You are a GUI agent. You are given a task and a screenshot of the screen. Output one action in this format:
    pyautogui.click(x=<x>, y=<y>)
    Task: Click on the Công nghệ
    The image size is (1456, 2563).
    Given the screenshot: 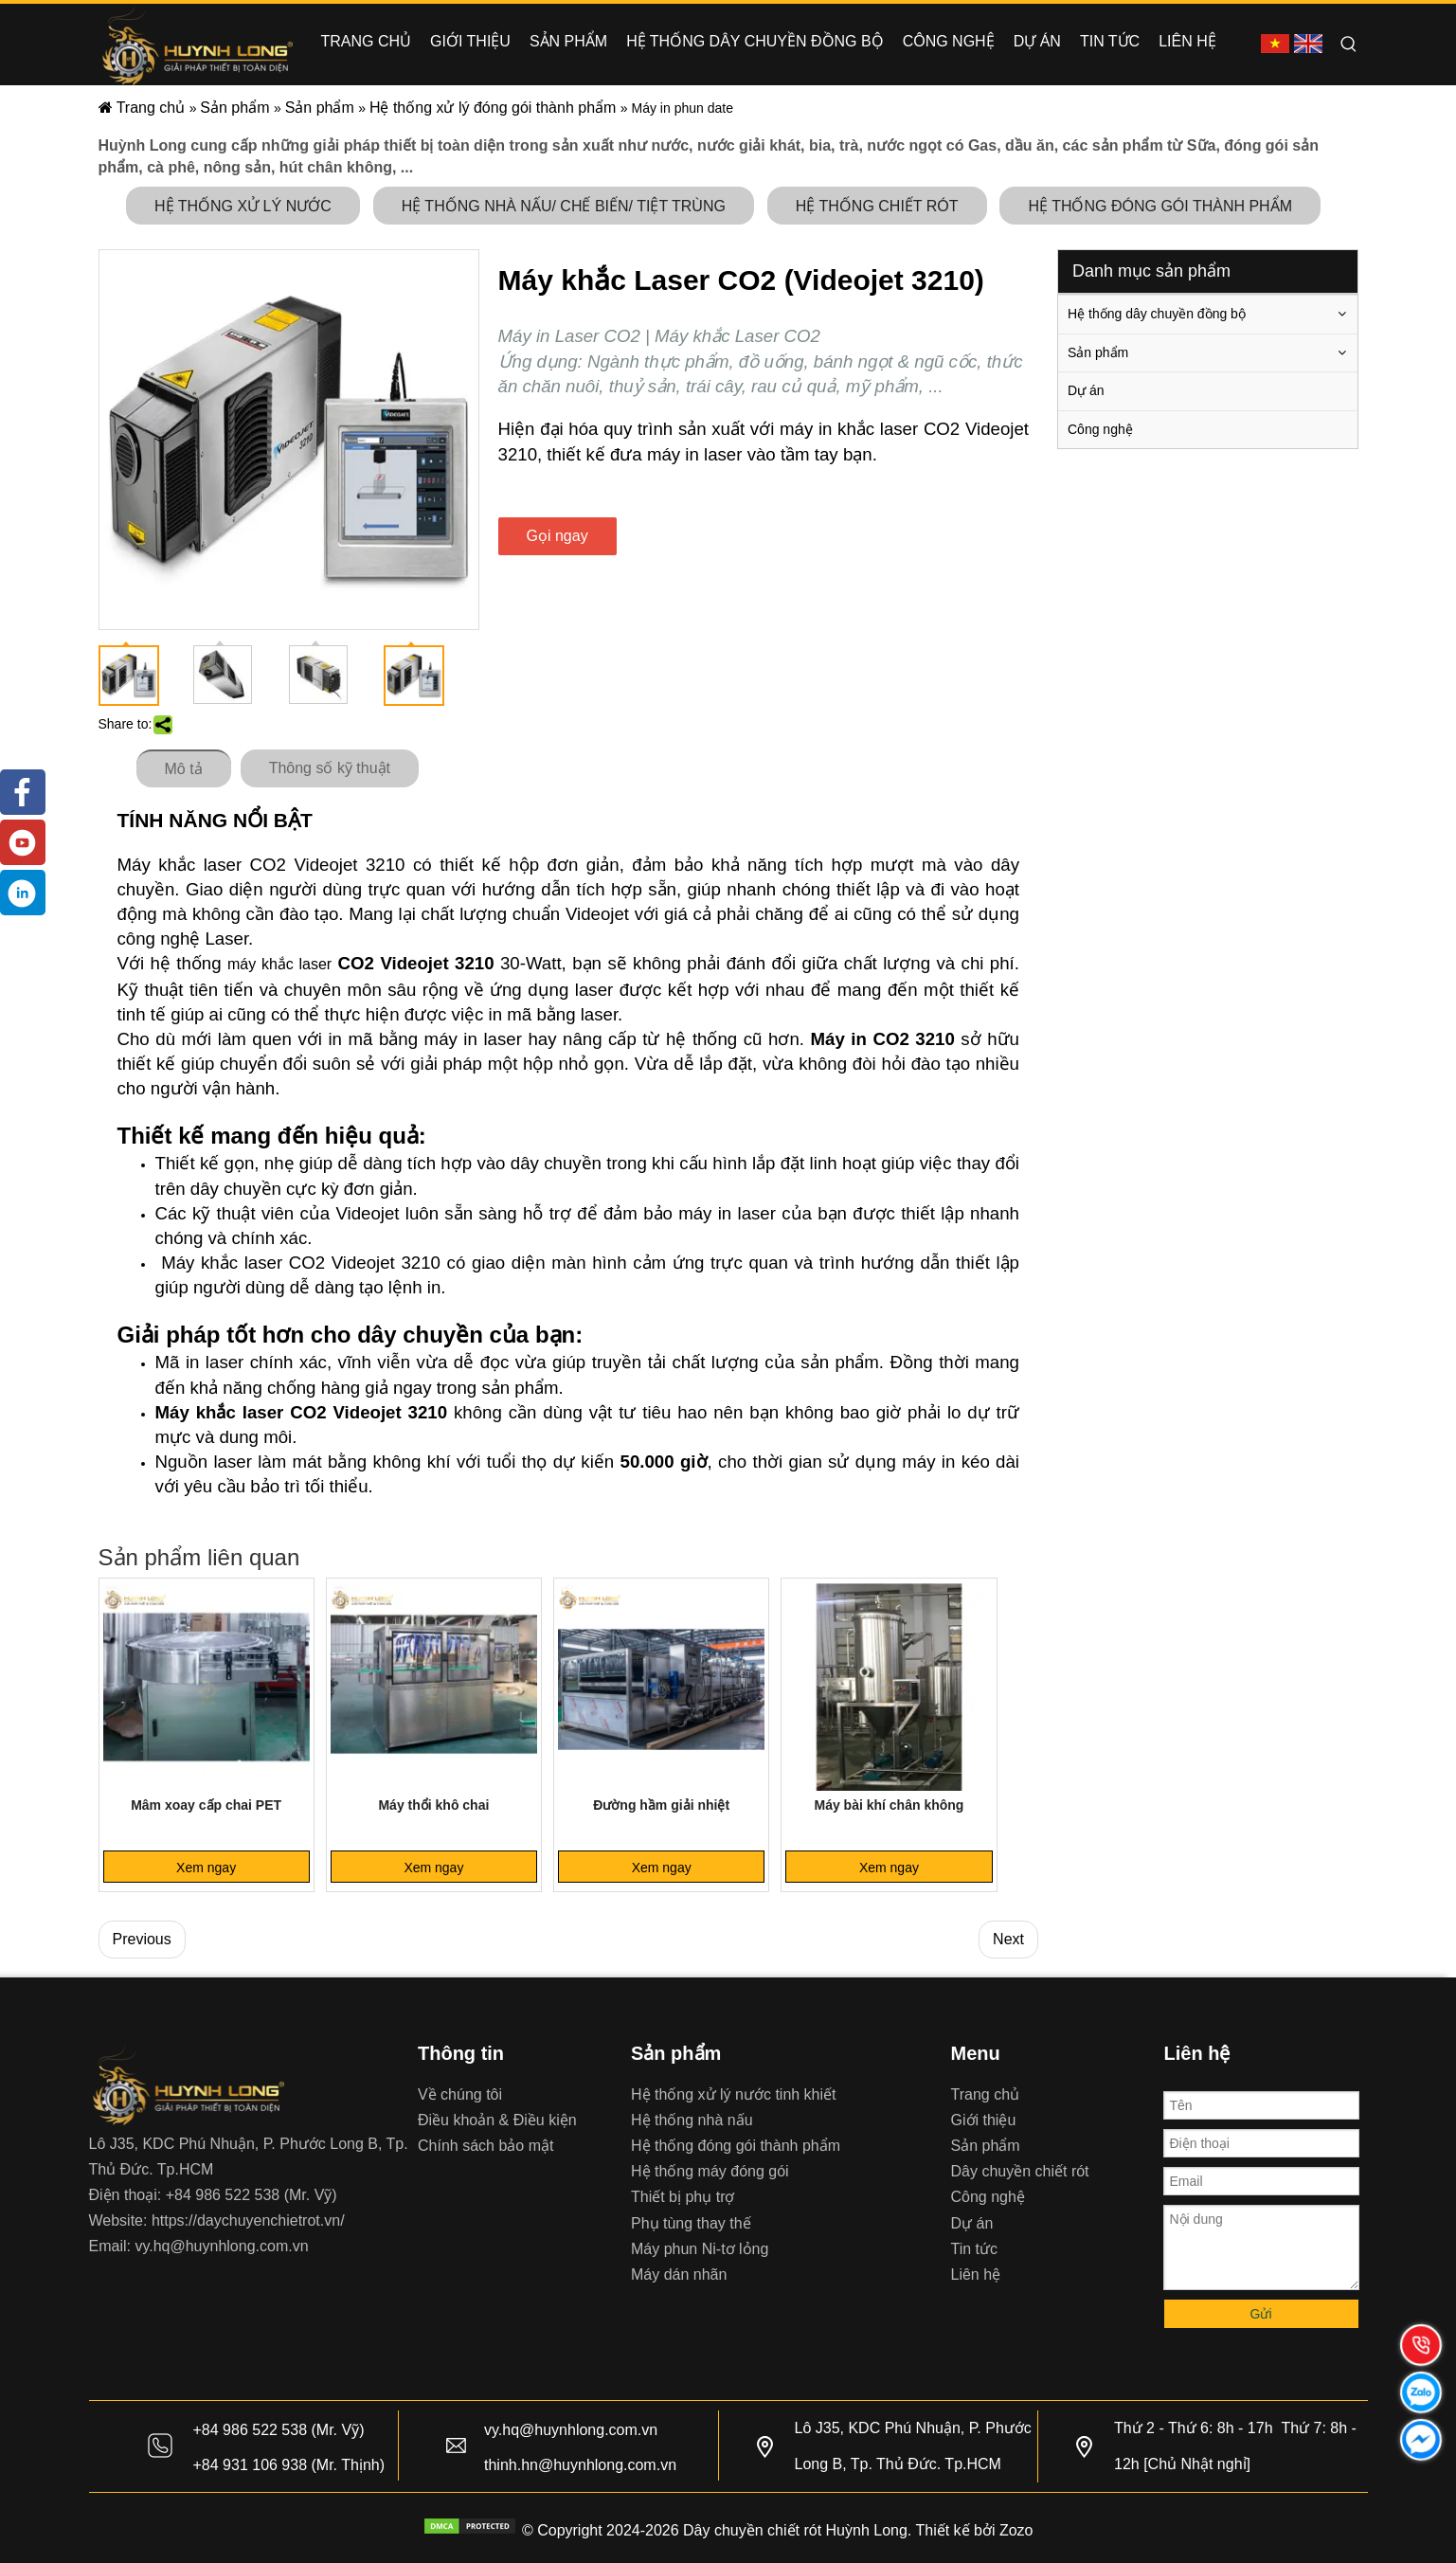 What is the action you would take?
    pyautogui.click(x=1100, y=429)
    